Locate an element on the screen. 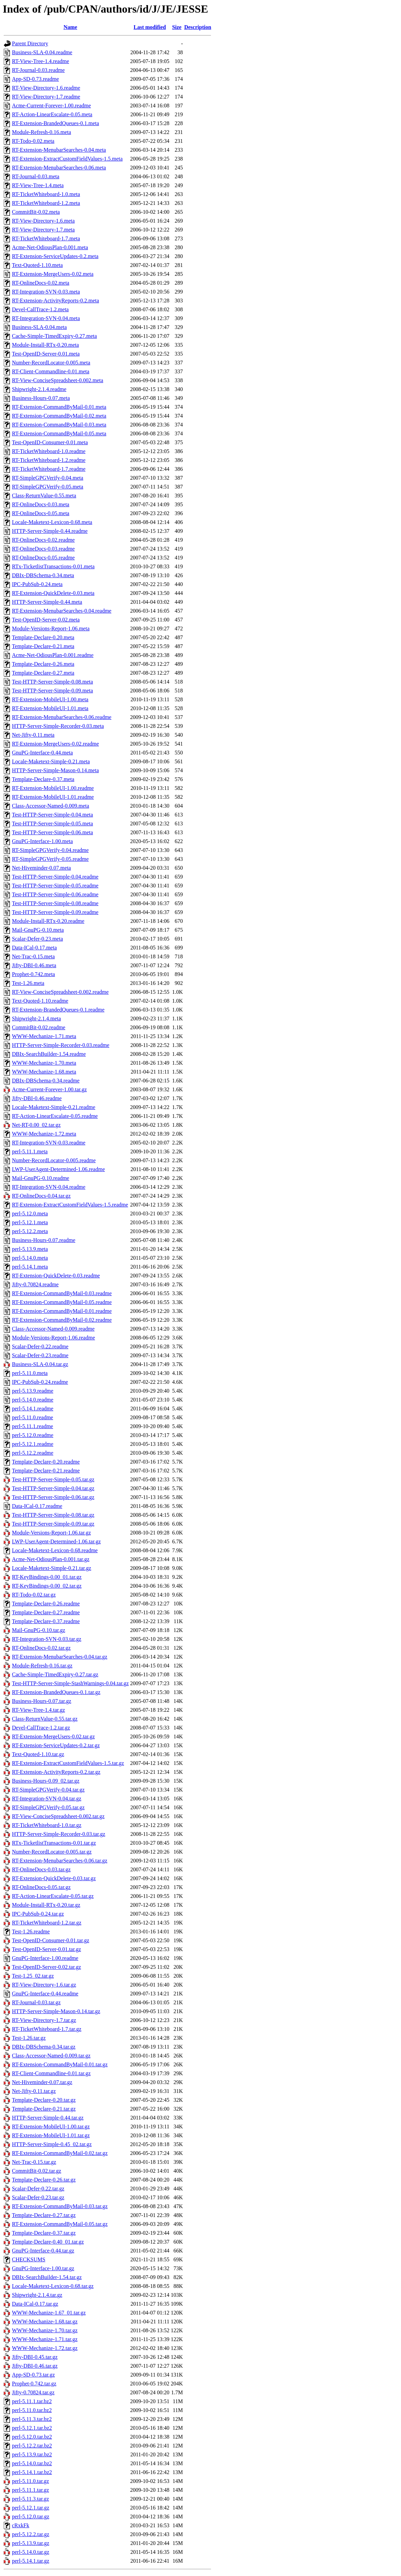 This screenshot has height=2576, width=401. RT-Integration-SVN-0.03.tar.gz is located at coordinates (46, 1639).